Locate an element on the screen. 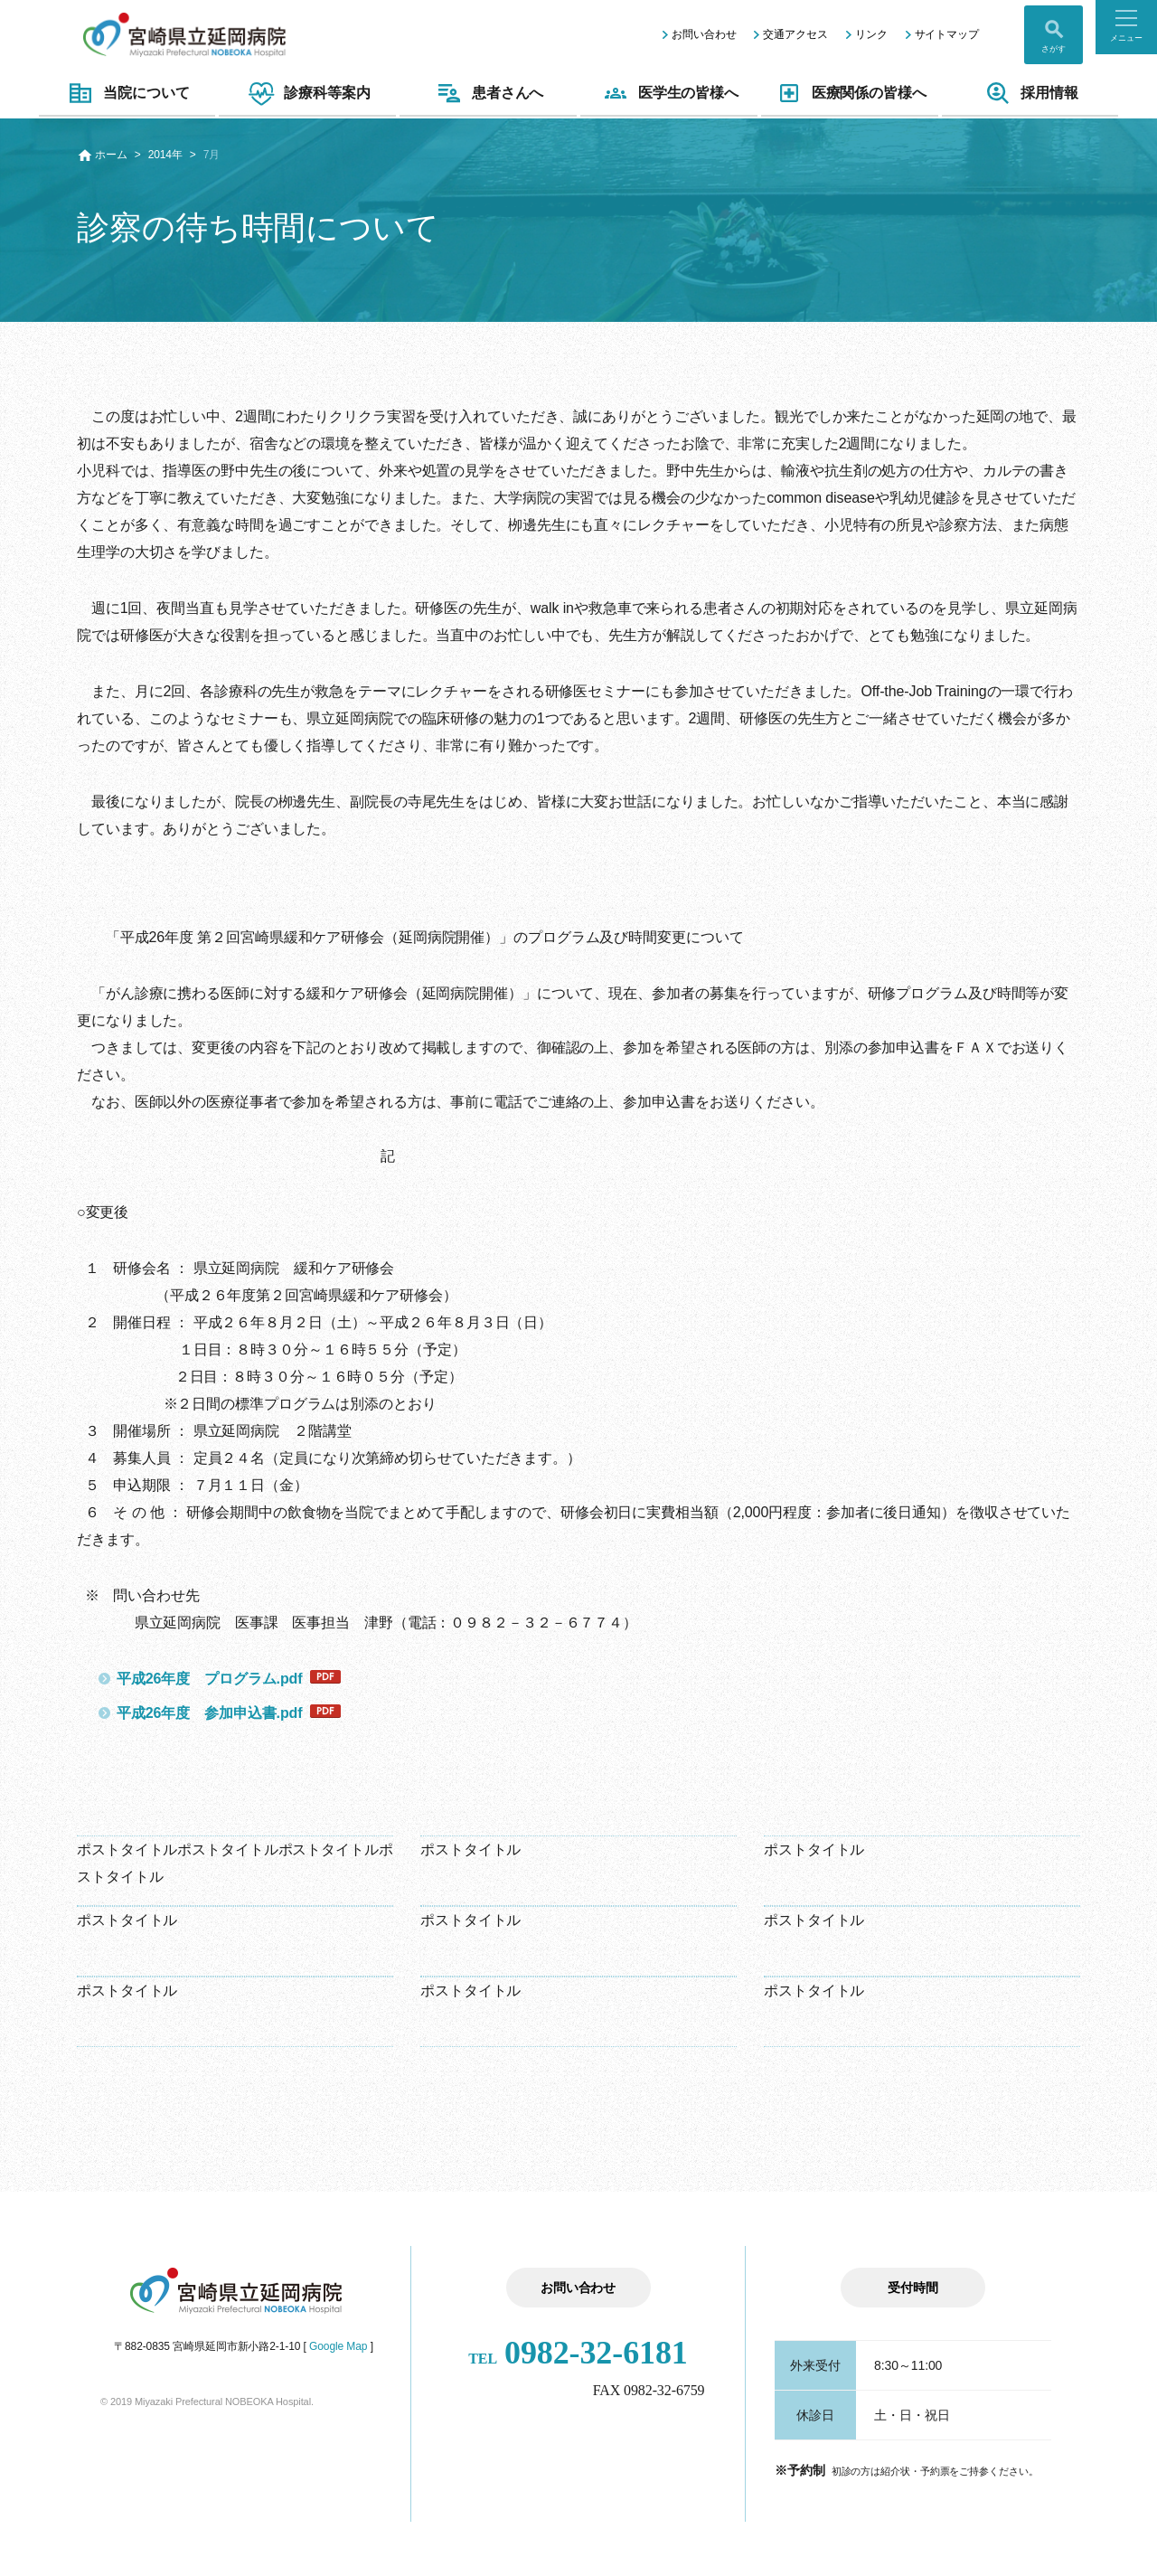 This screenshot has height=2576, width=1157. 患者さんへ is located at coordinates (488, 93).